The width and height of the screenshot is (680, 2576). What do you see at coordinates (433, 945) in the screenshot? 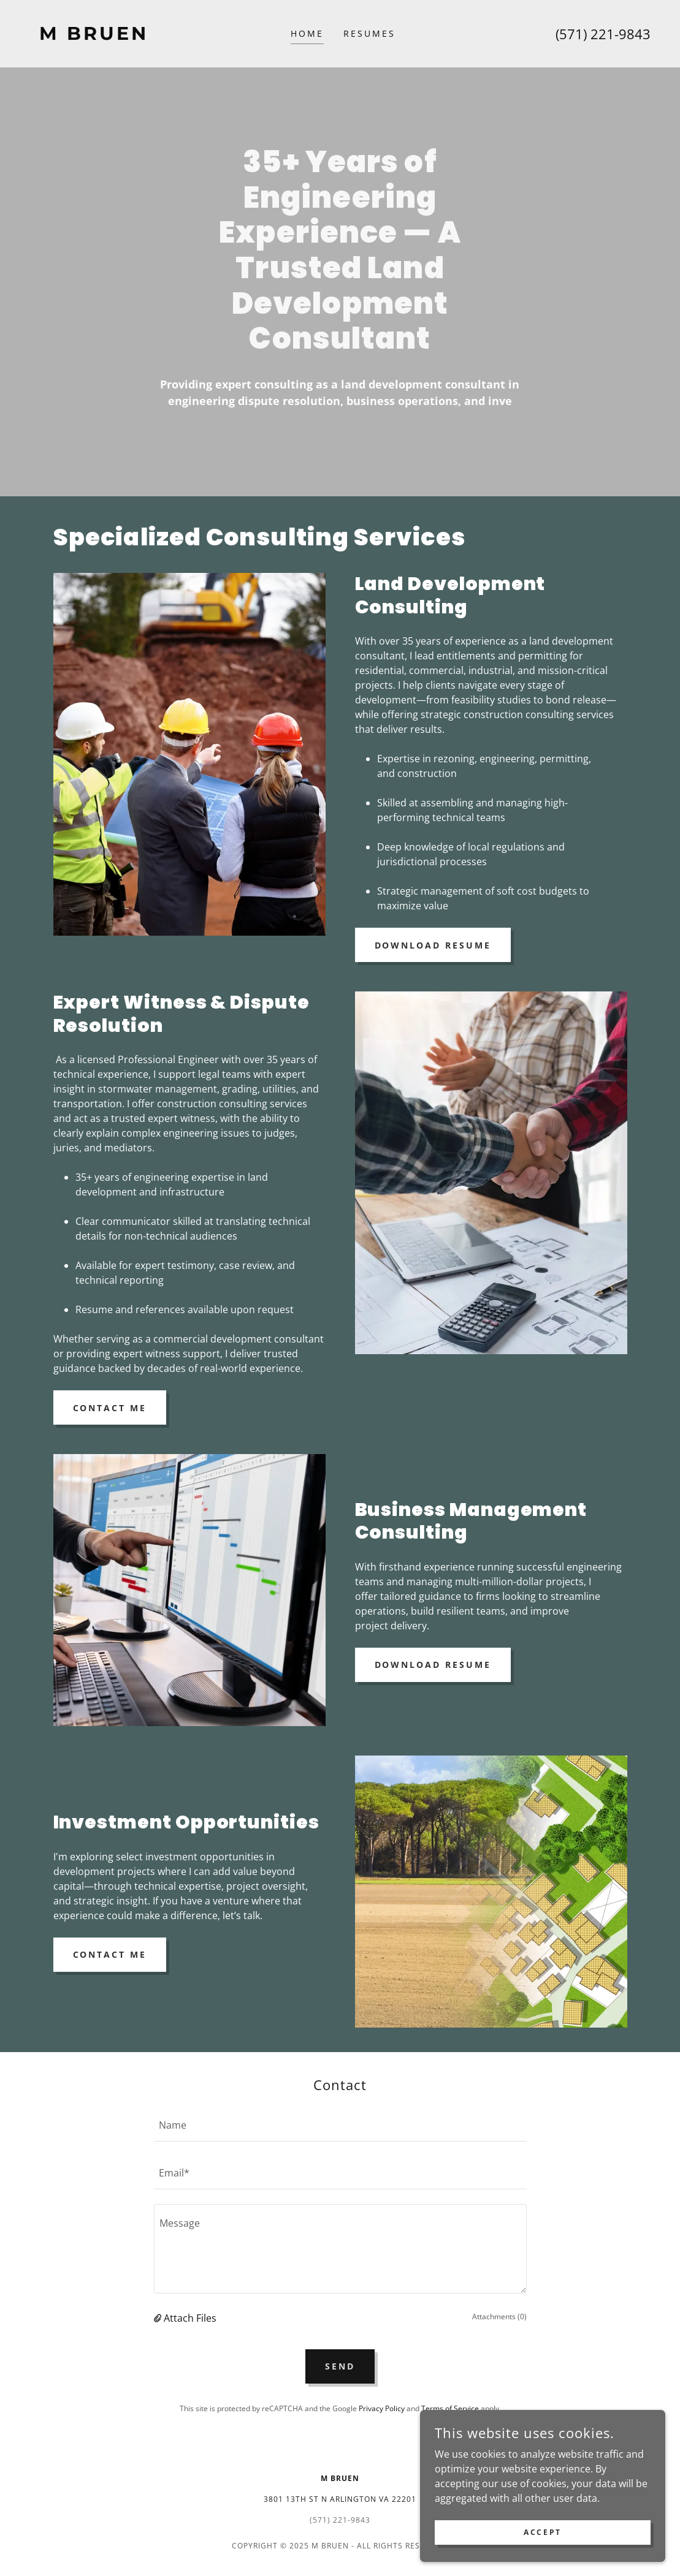
I see `Download Resume` at bounding box center [433, 945].